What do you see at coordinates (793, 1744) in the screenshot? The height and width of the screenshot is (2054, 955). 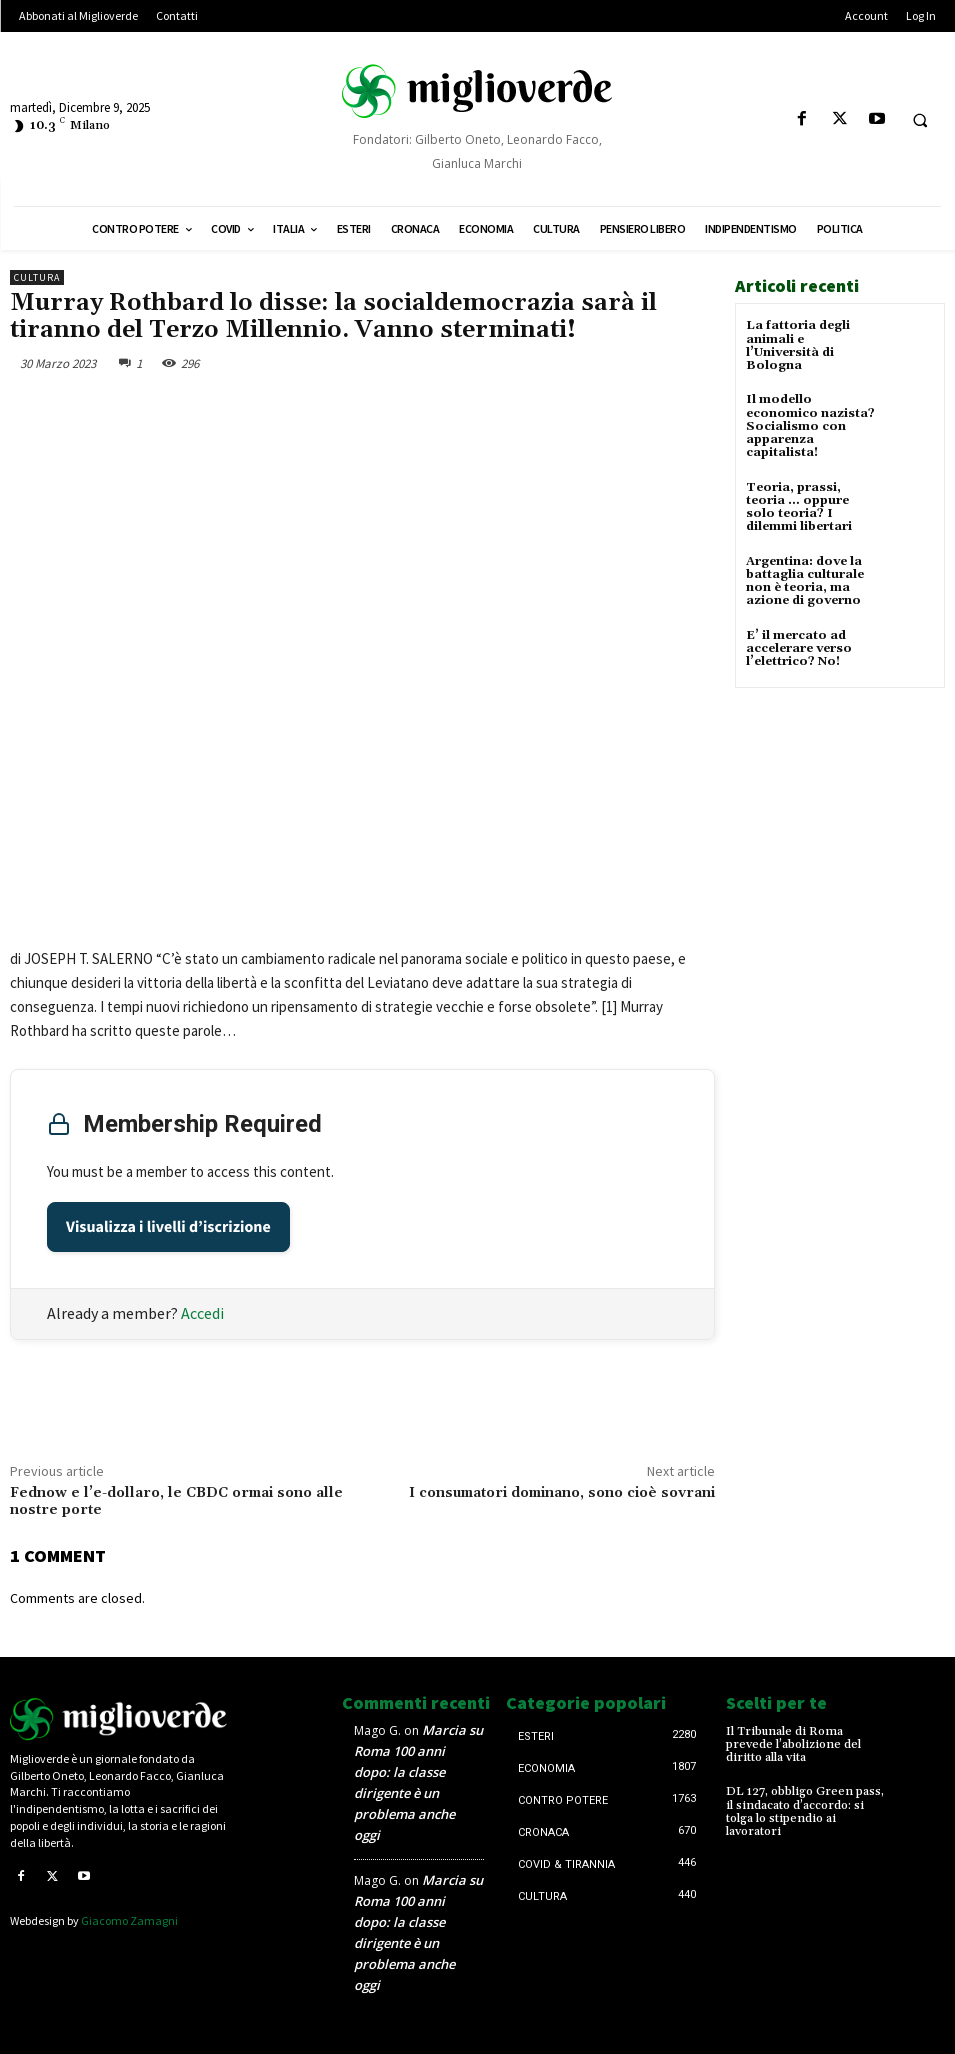 I see `Il Tribunale di Roma prevede l’abolizione del diritto alla vita` at bounding box center [793, 1744].